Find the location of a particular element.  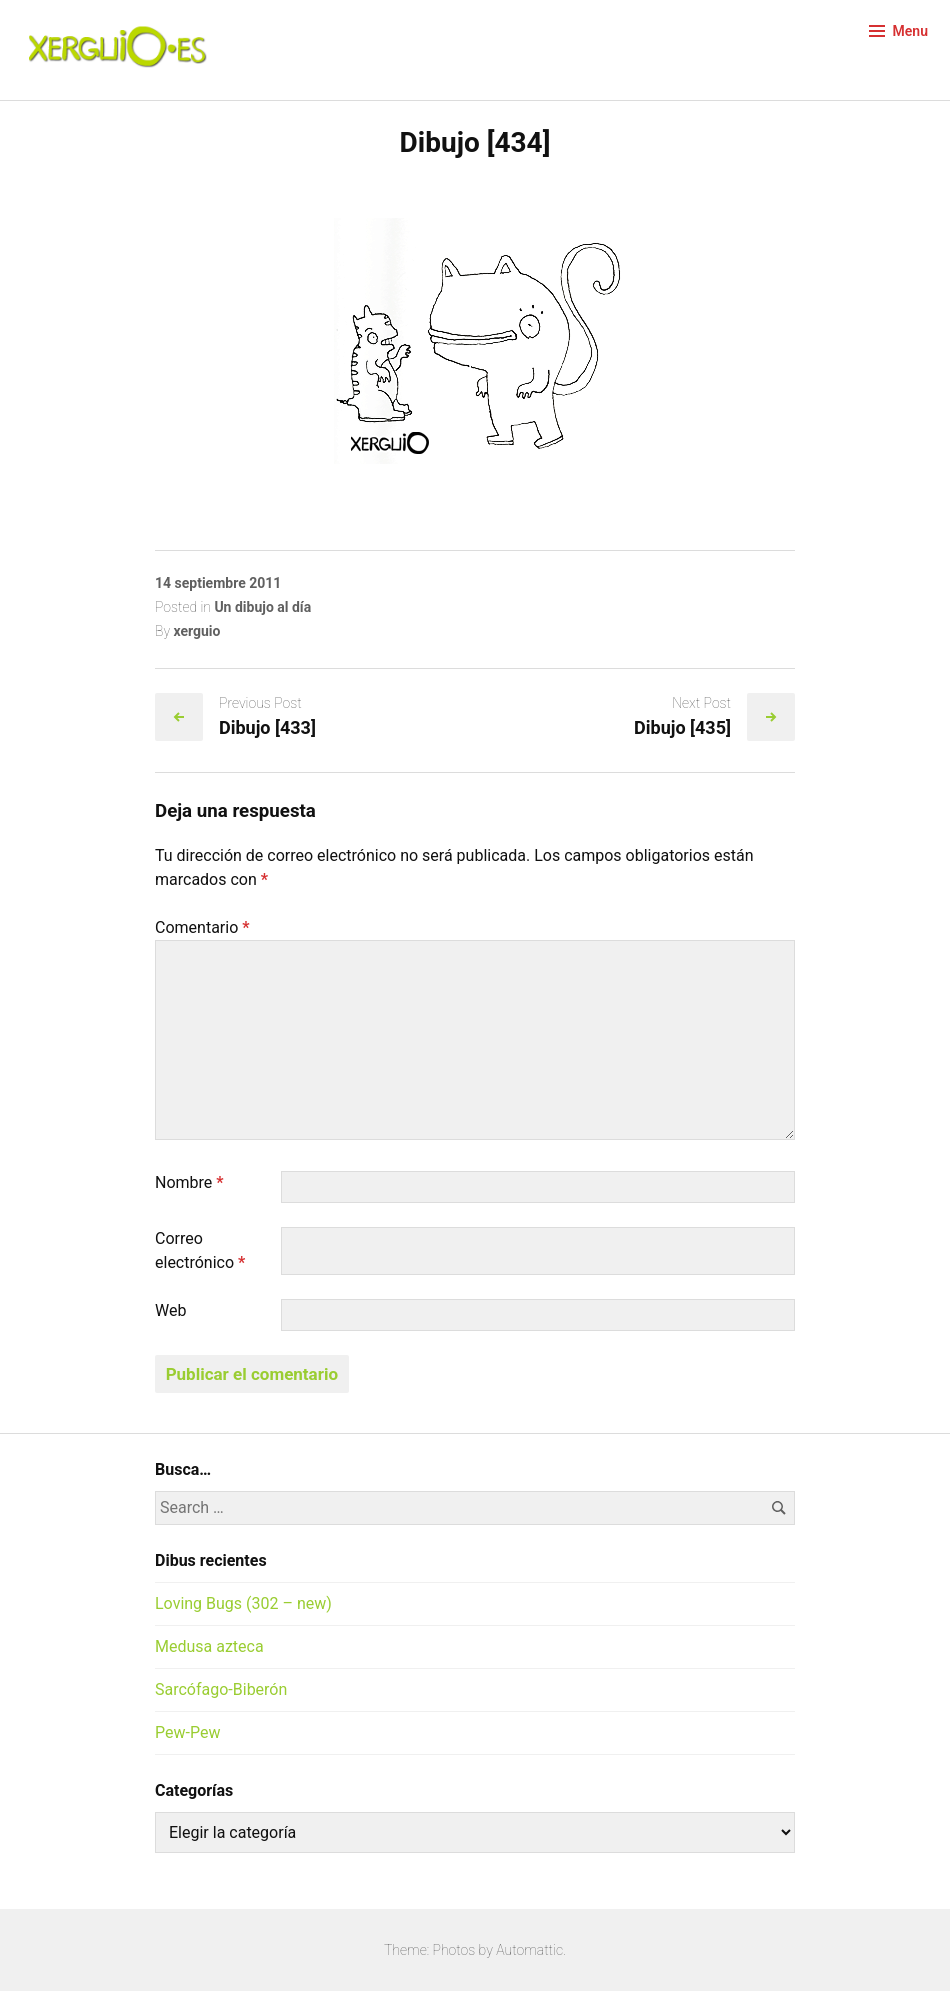

Automattic is located at coordinates (529, 1950).